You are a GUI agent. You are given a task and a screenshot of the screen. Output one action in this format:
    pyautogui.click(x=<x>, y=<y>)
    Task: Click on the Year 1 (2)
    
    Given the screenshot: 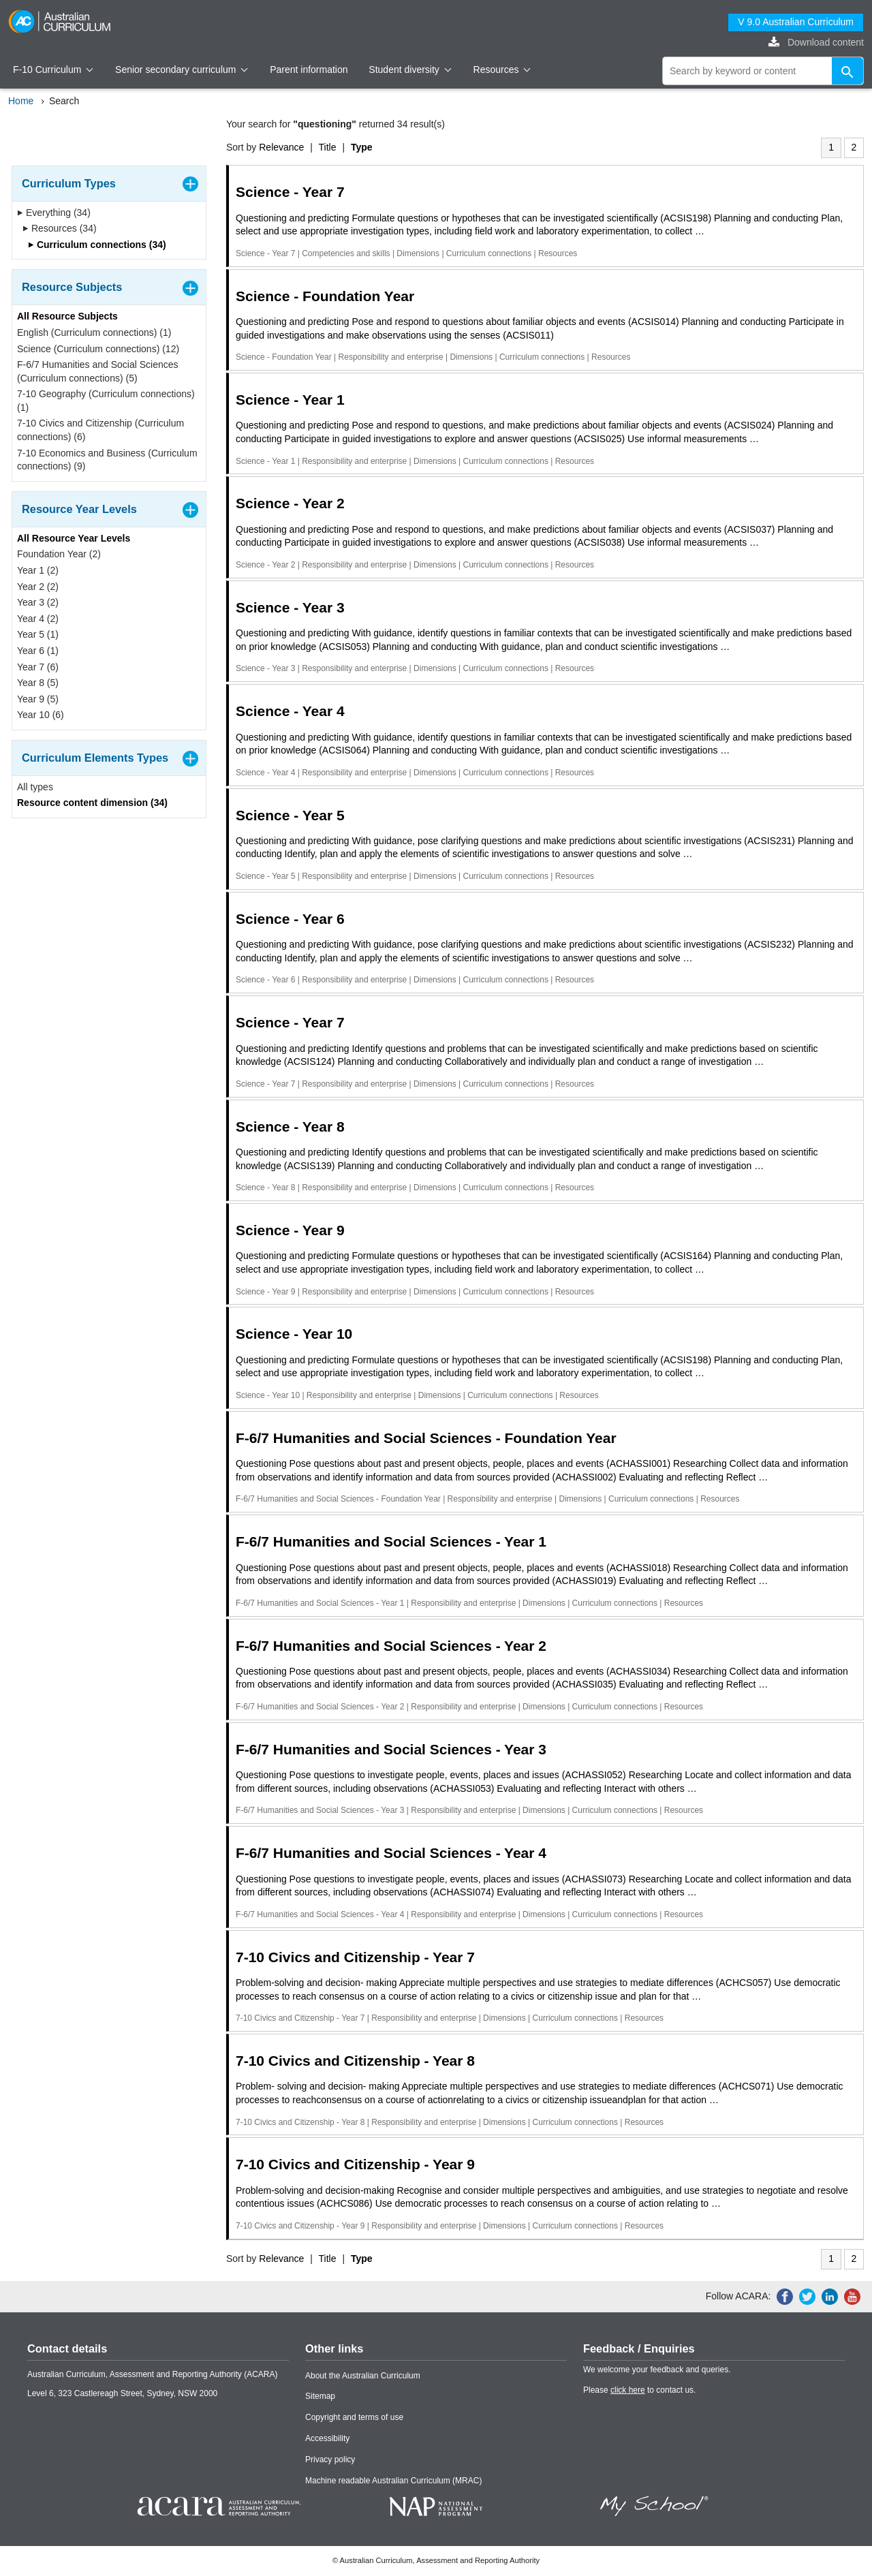 What is the action you would take?
    pyautogui.click(x=38, y=570)
    